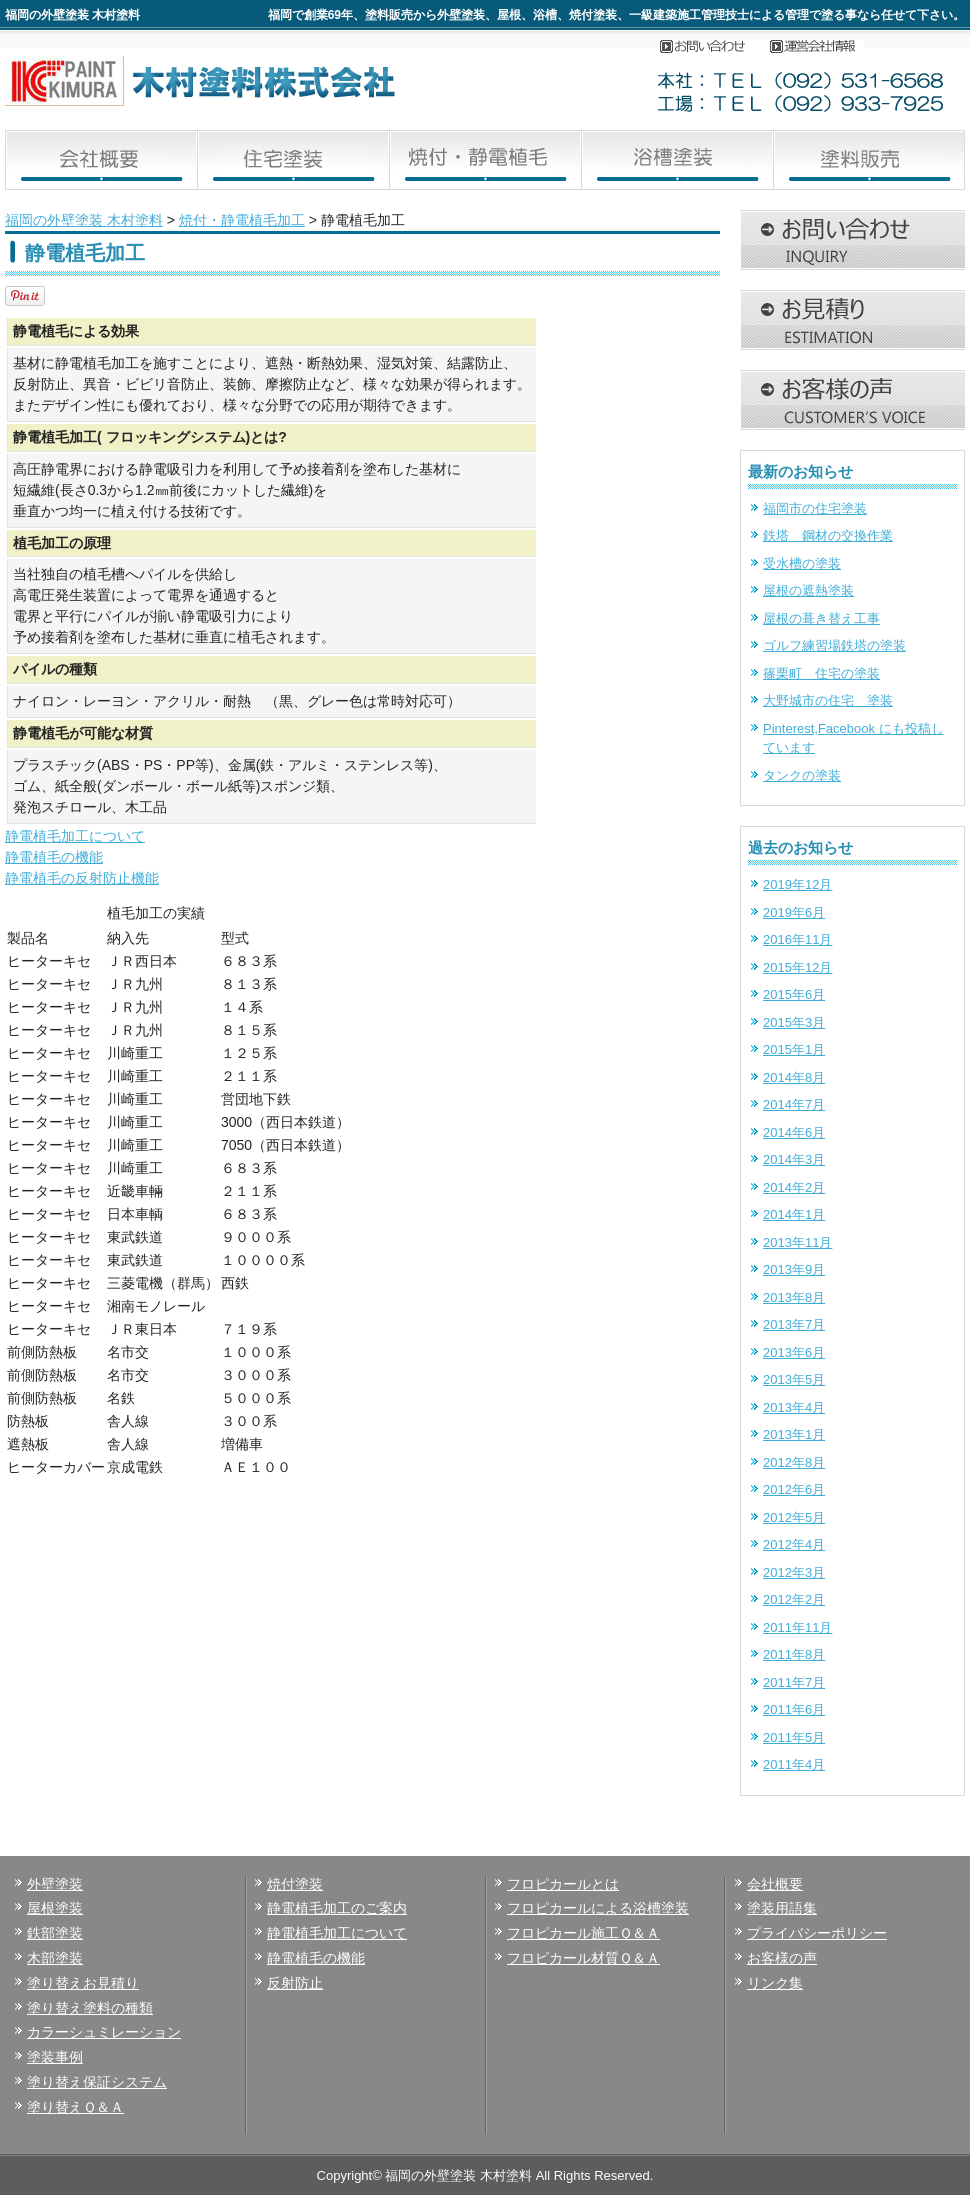  I want to click on 2014年8月, so click(794, 1077).